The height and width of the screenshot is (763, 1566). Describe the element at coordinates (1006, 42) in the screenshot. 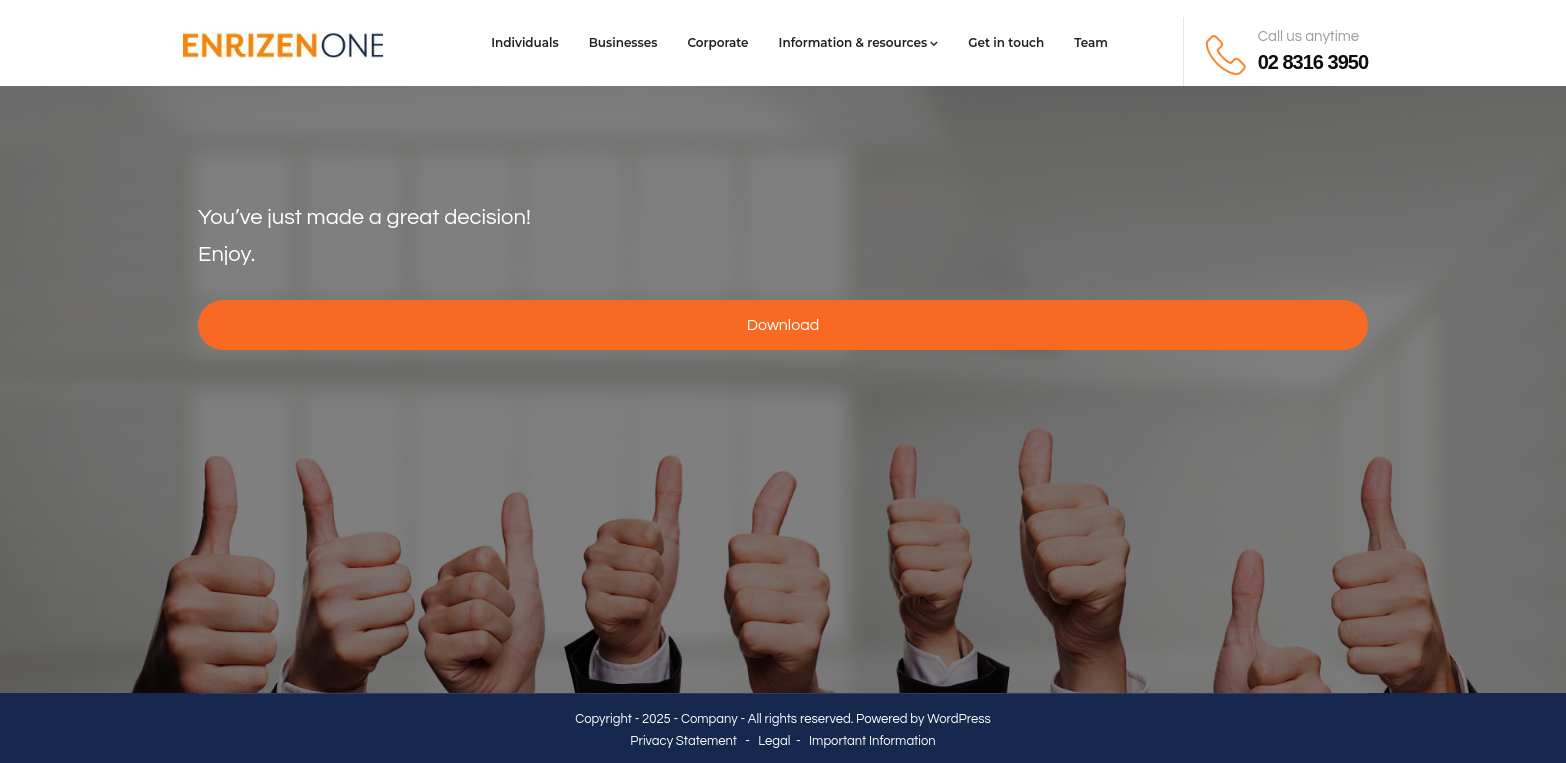

I see `Get in touch` at that location.